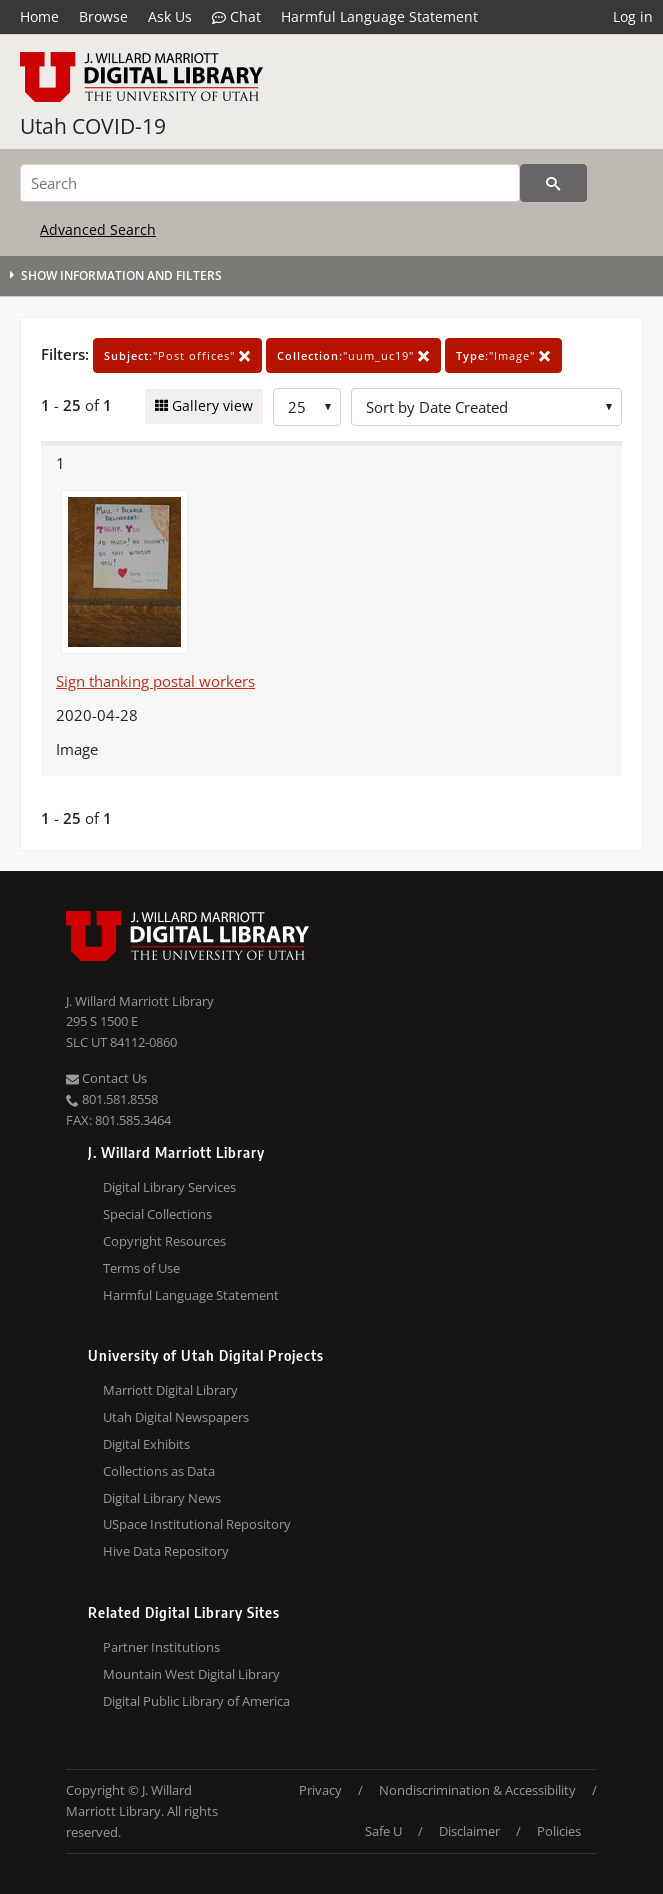  Describe the element at coordinates (141, 1268) in the screenshot. I see `Terms of Use` at that location.